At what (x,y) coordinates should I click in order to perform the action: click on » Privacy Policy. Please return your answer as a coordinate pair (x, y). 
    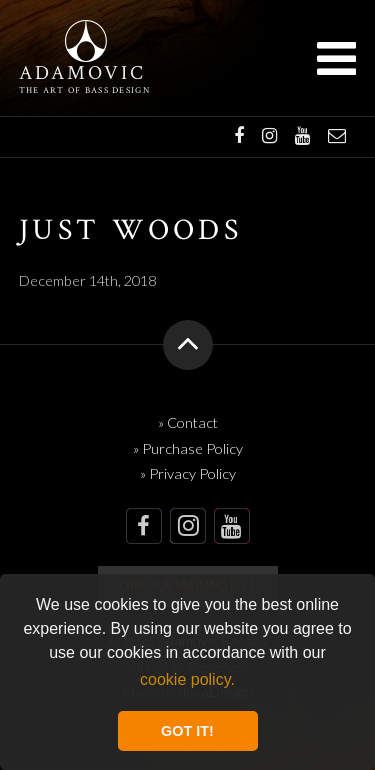
    Looking at the image, I should click on (188, 473).